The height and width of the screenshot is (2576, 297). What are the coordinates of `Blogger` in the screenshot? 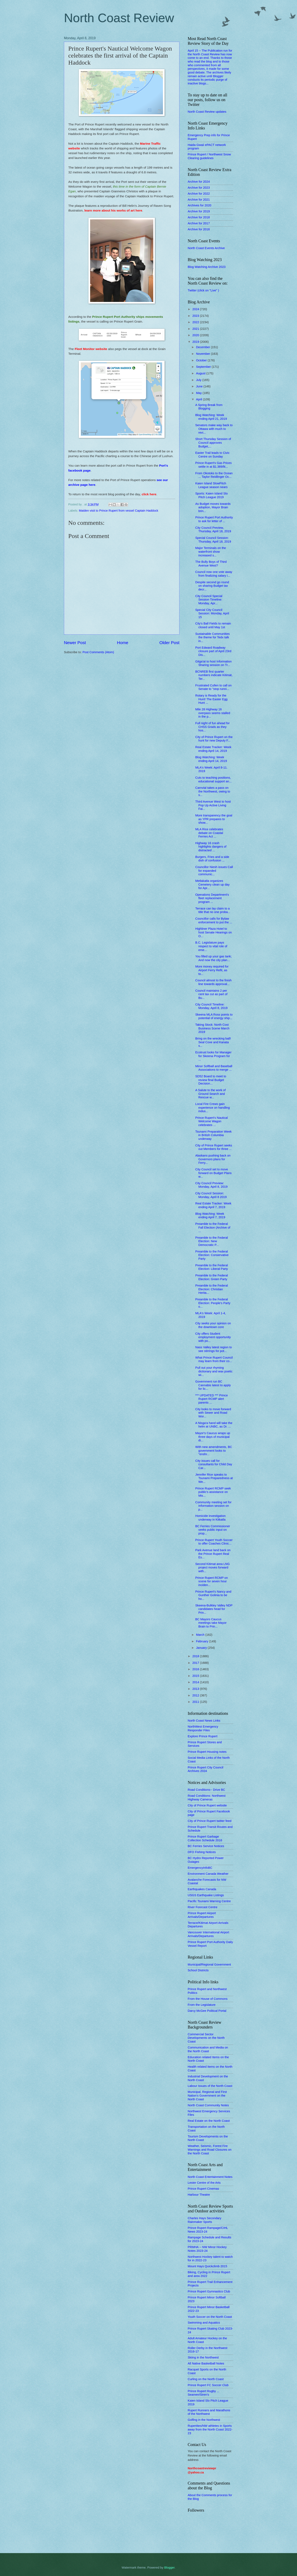 It's located at (169, 2567).